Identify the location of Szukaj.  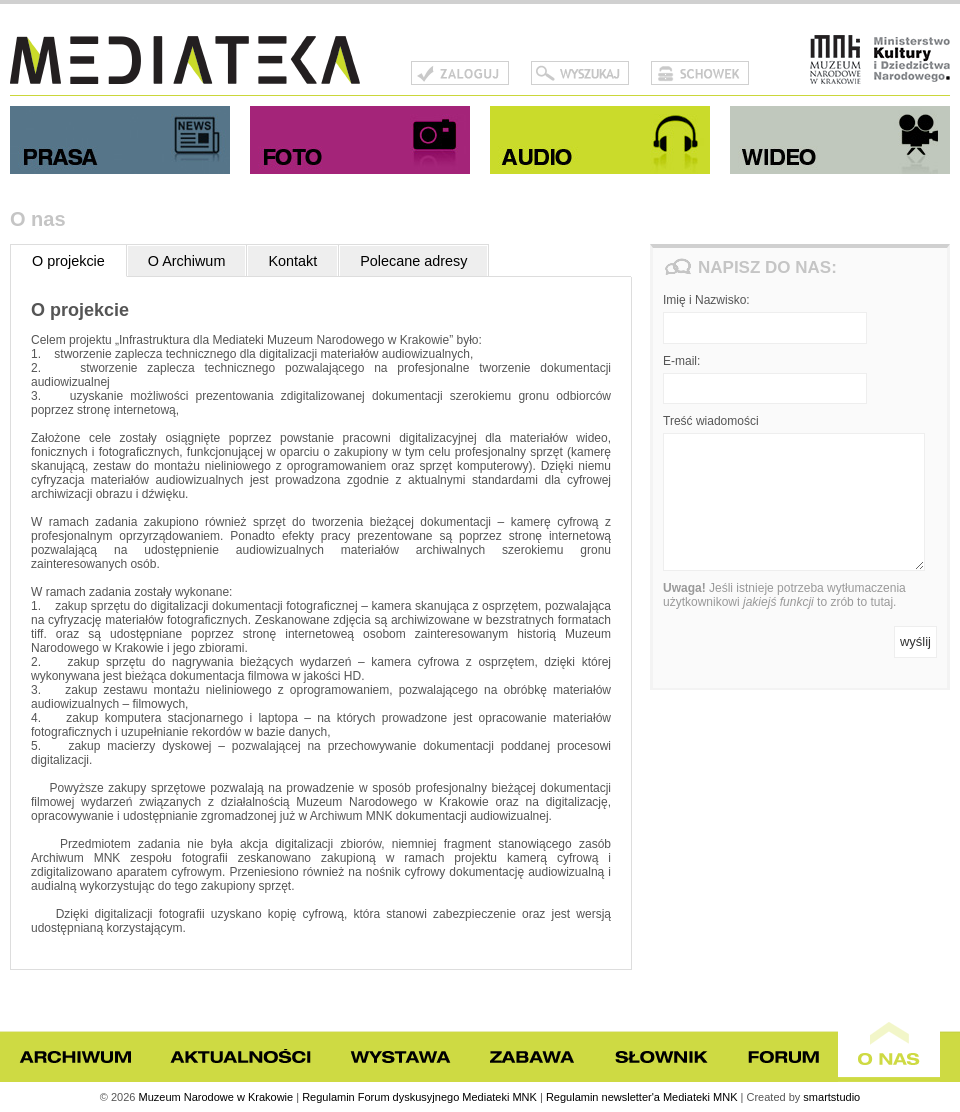
(580, 73).